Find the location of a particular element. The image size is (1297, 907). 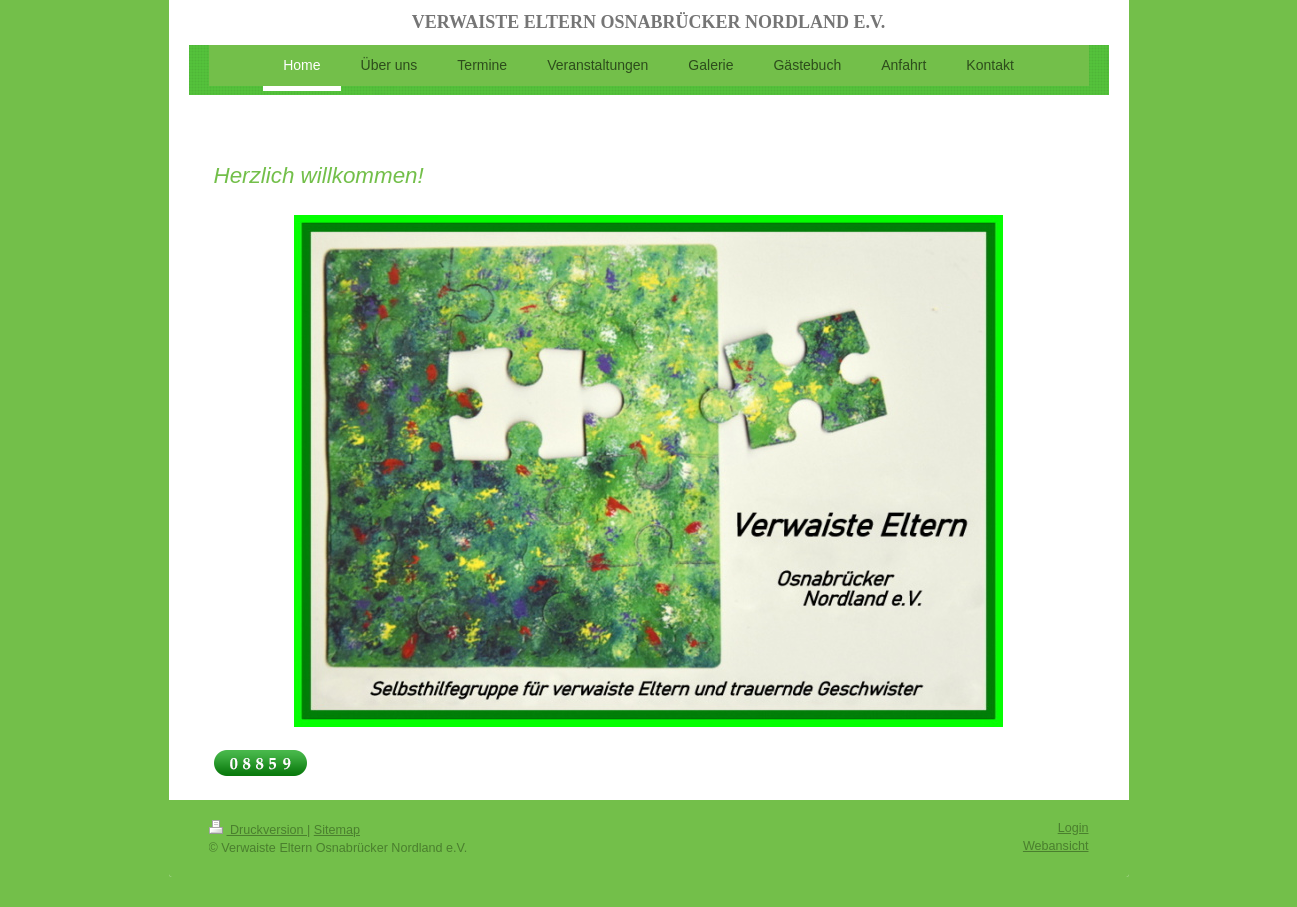

Login is located at coordinates (1073, 828).